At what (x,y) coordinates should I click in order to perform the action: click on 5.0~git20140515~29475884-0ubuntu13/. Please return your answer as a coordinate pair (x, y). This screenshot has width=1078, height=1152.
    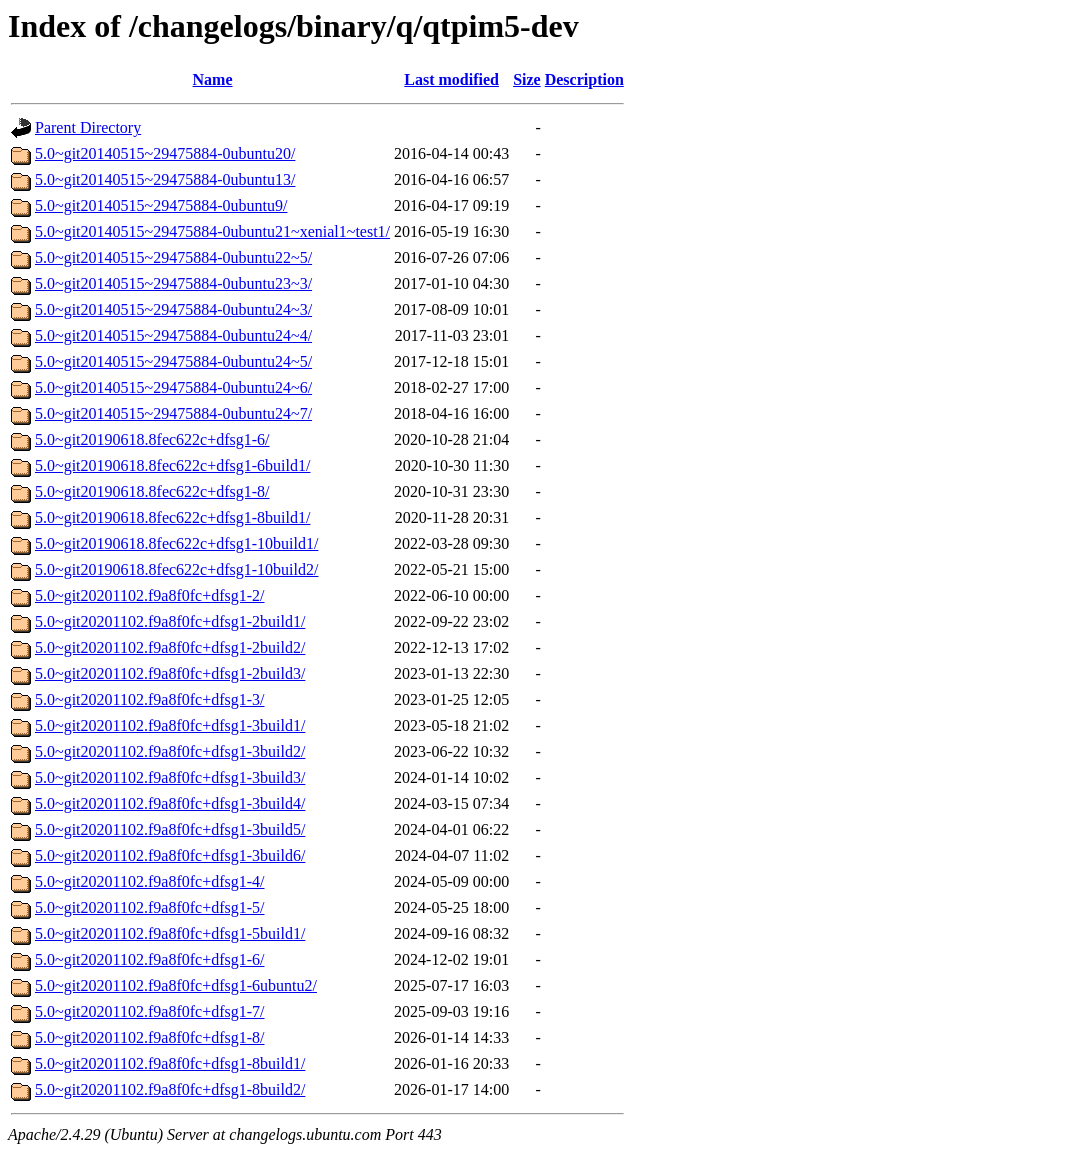
    Looking at the image, I should click on (165, 179).